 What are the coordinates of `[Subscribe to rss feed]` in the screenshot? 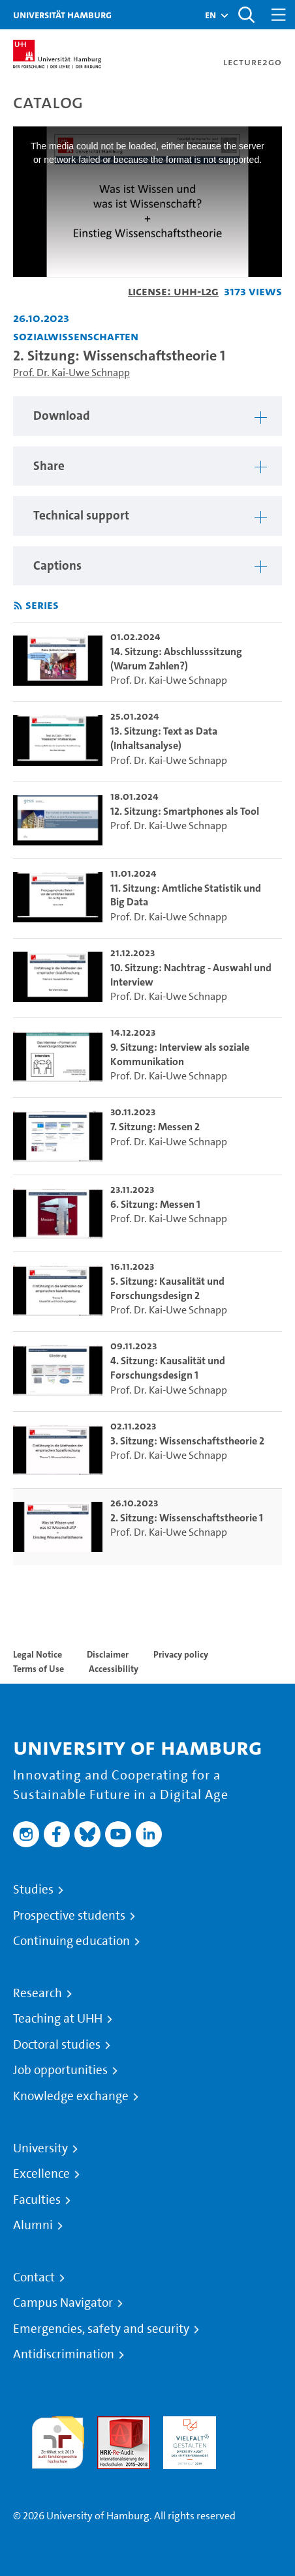 It's located at (18, 606).